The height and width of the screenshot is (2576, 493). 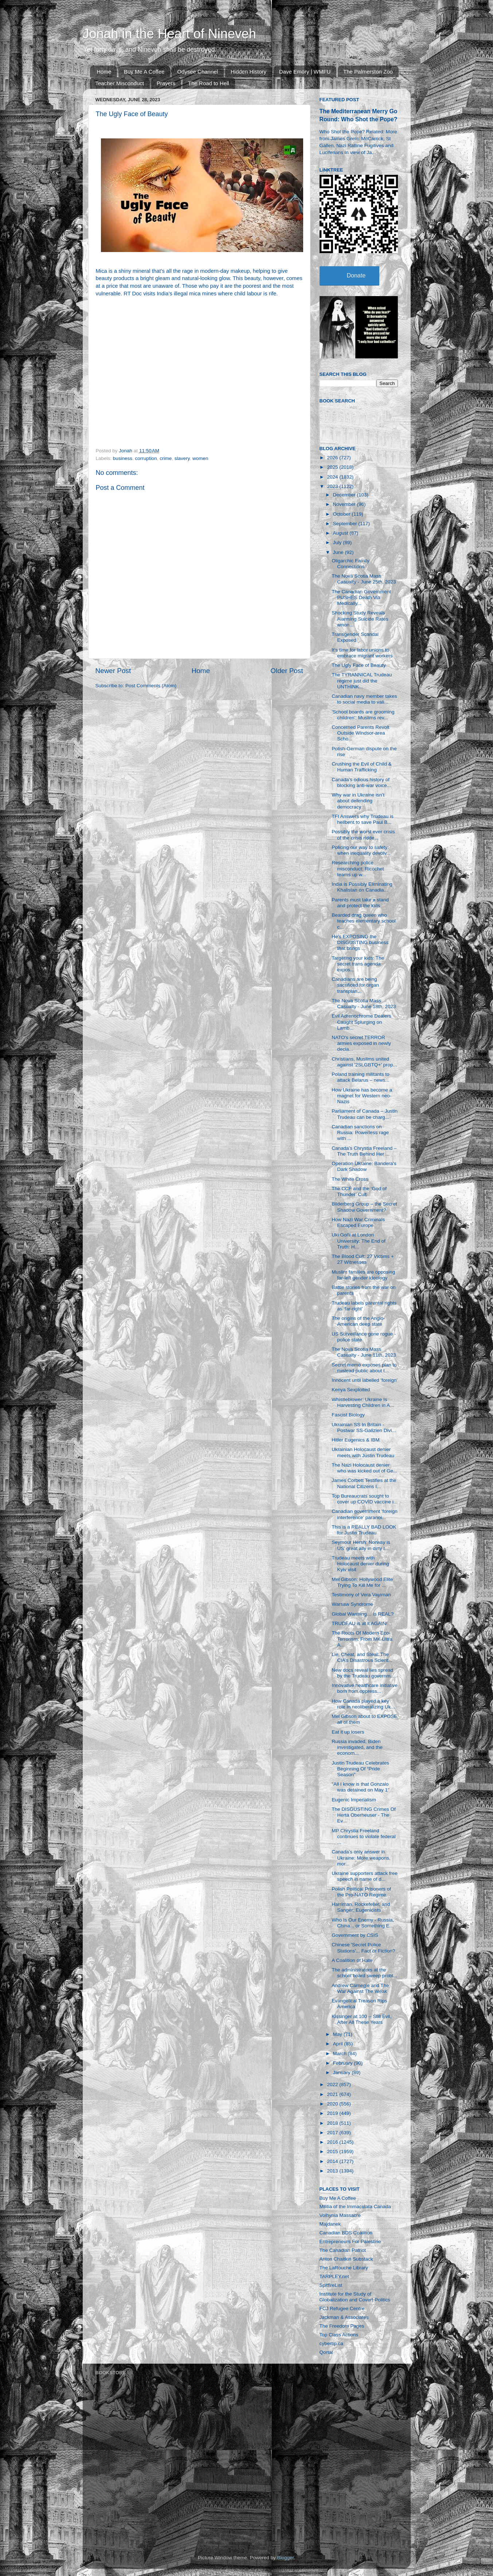 What do you see at coordinates (358, 1321) in the screenshot?
I see `The origins of the Anglo-American deep state` at bounding box center [358, 1321].